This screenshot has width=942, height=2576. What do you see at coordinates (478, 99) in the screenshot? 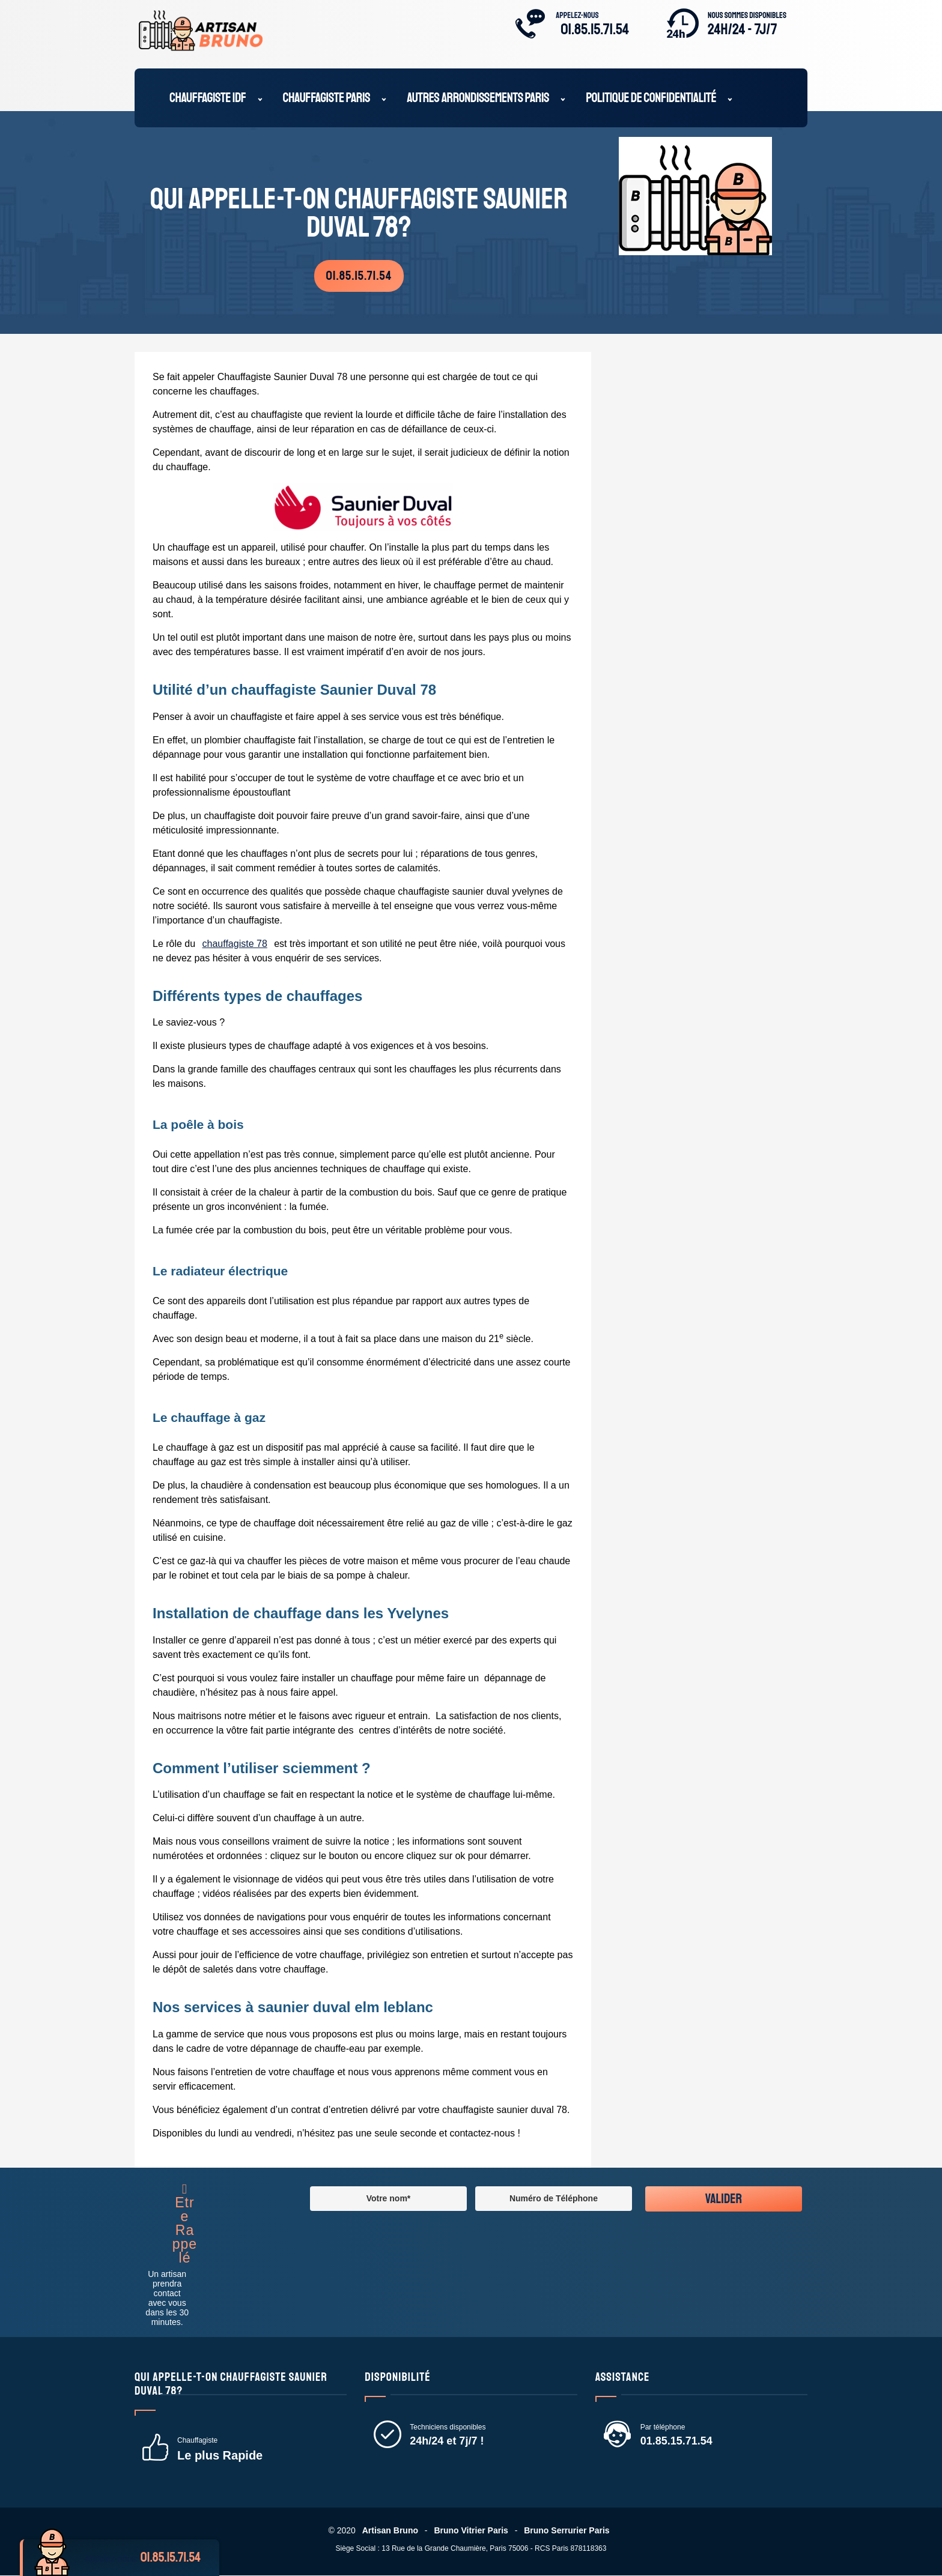
I see `Autres Arrondissements Paris` at bounding box center [478, 99].